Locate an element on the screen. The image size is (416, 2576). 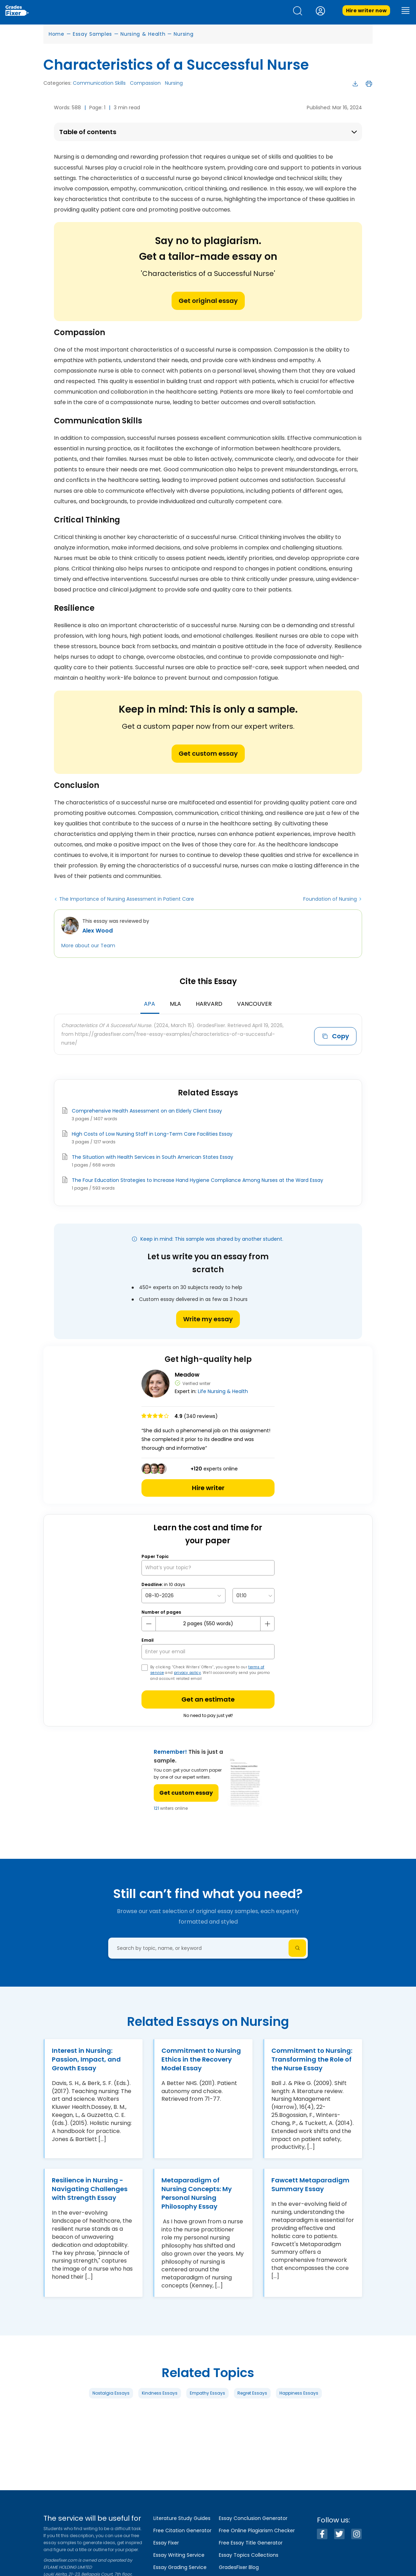
Comprehensive Health Assessment on an Elderly Client Essay is located at coordinates (147, 1110).